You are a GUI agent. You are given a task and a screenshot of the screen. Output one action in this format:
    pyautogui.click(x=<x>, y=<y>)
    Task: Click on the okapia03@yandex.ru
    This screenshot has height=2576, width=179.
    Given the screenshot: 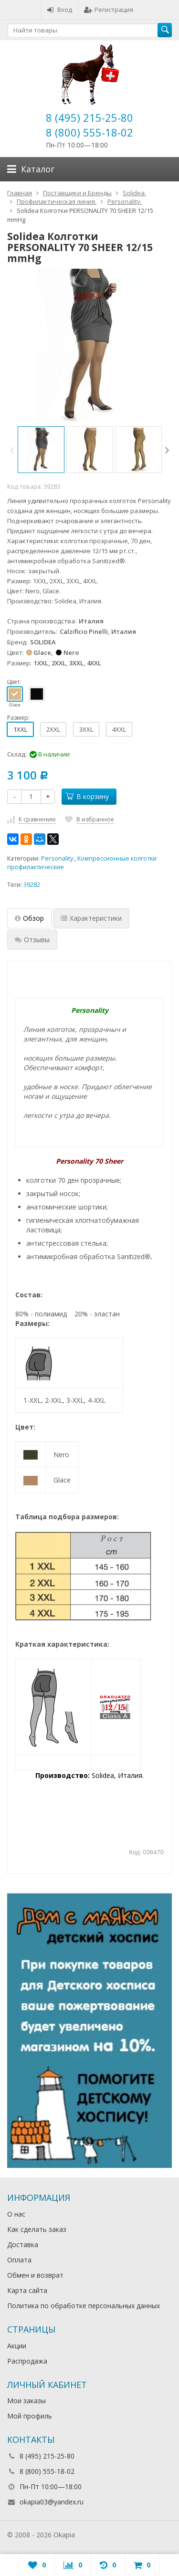 What is the action you would take?
    pyautogui.click(x=52, y=2501)
    